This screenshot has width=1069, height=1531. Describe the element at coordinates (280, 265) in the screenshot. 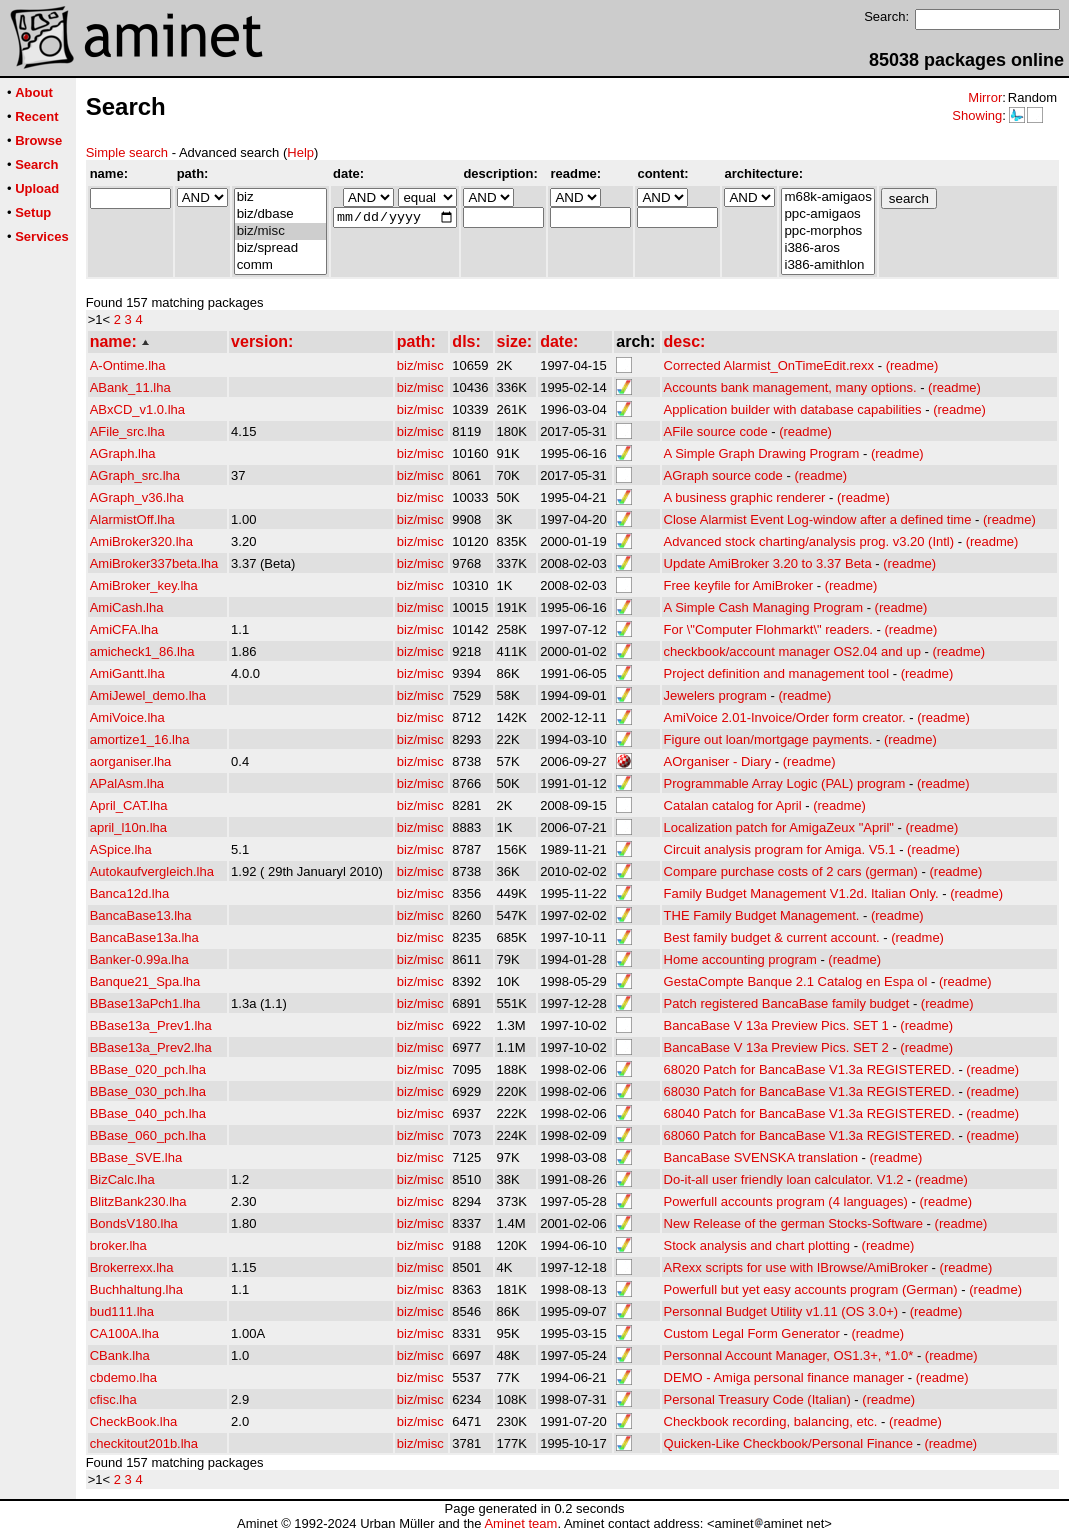

I see `comm` at that location.